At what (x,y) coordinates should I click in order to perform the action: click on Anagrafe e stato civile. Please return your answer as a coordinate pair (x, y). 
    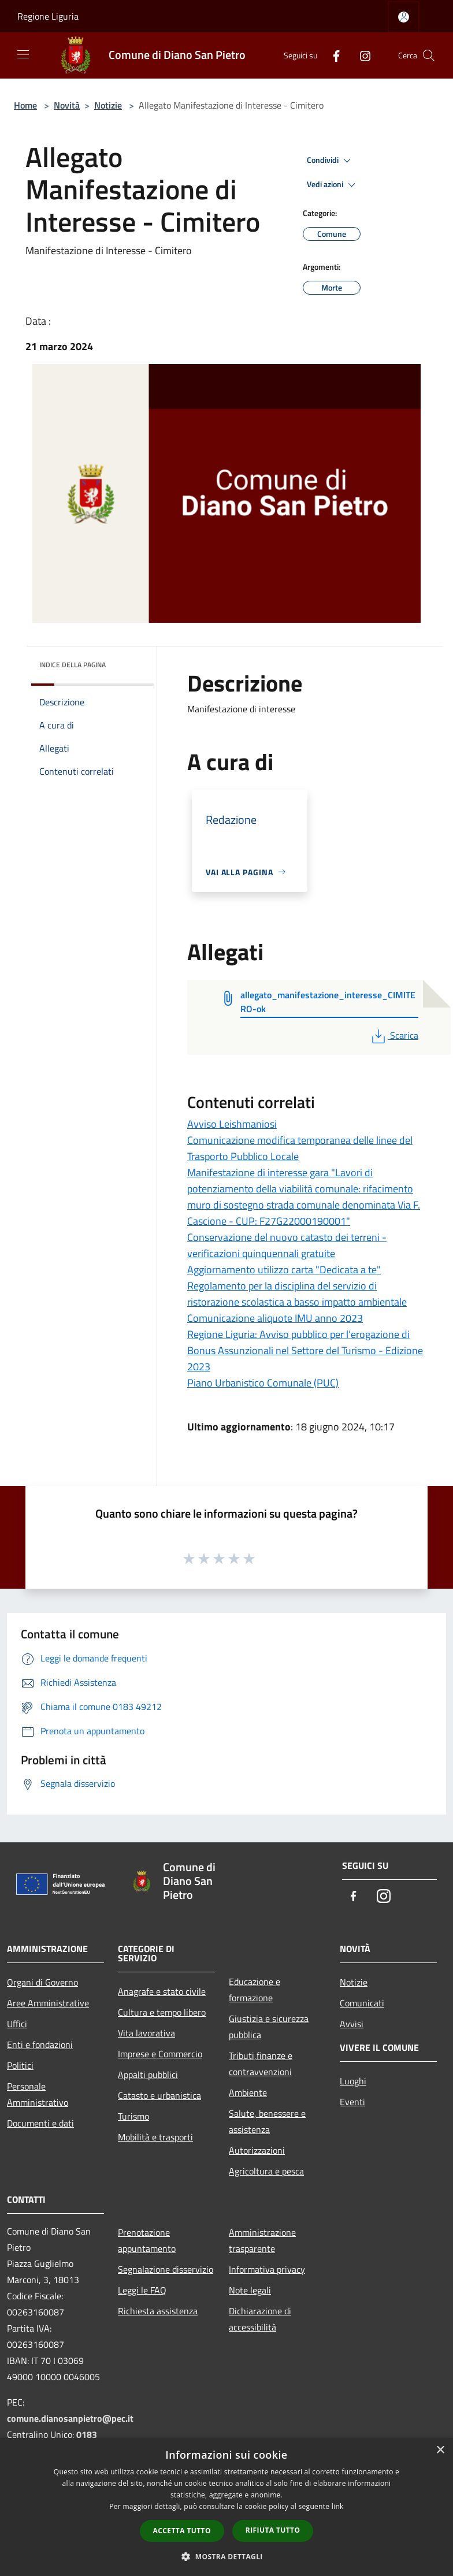
    Looking at the image, I should click on (162, 1991).